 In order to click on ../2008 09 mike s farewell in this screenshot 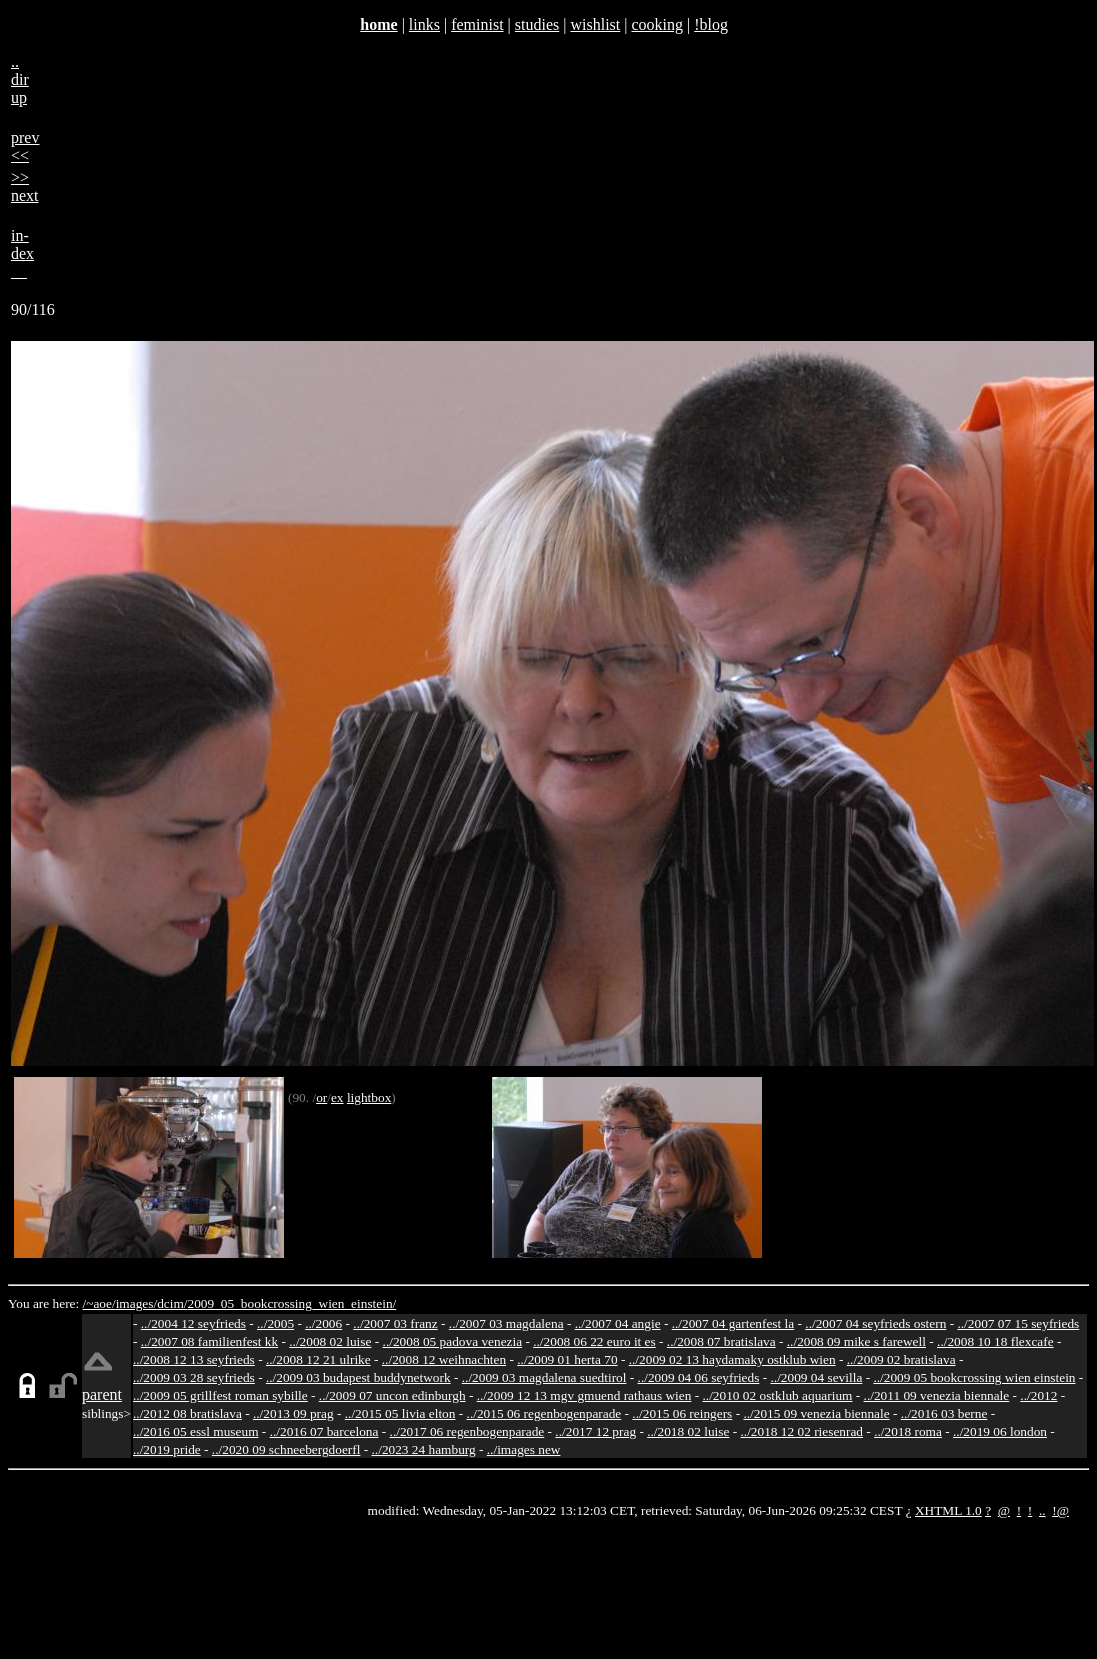, I will do `click(856, 1341)`.